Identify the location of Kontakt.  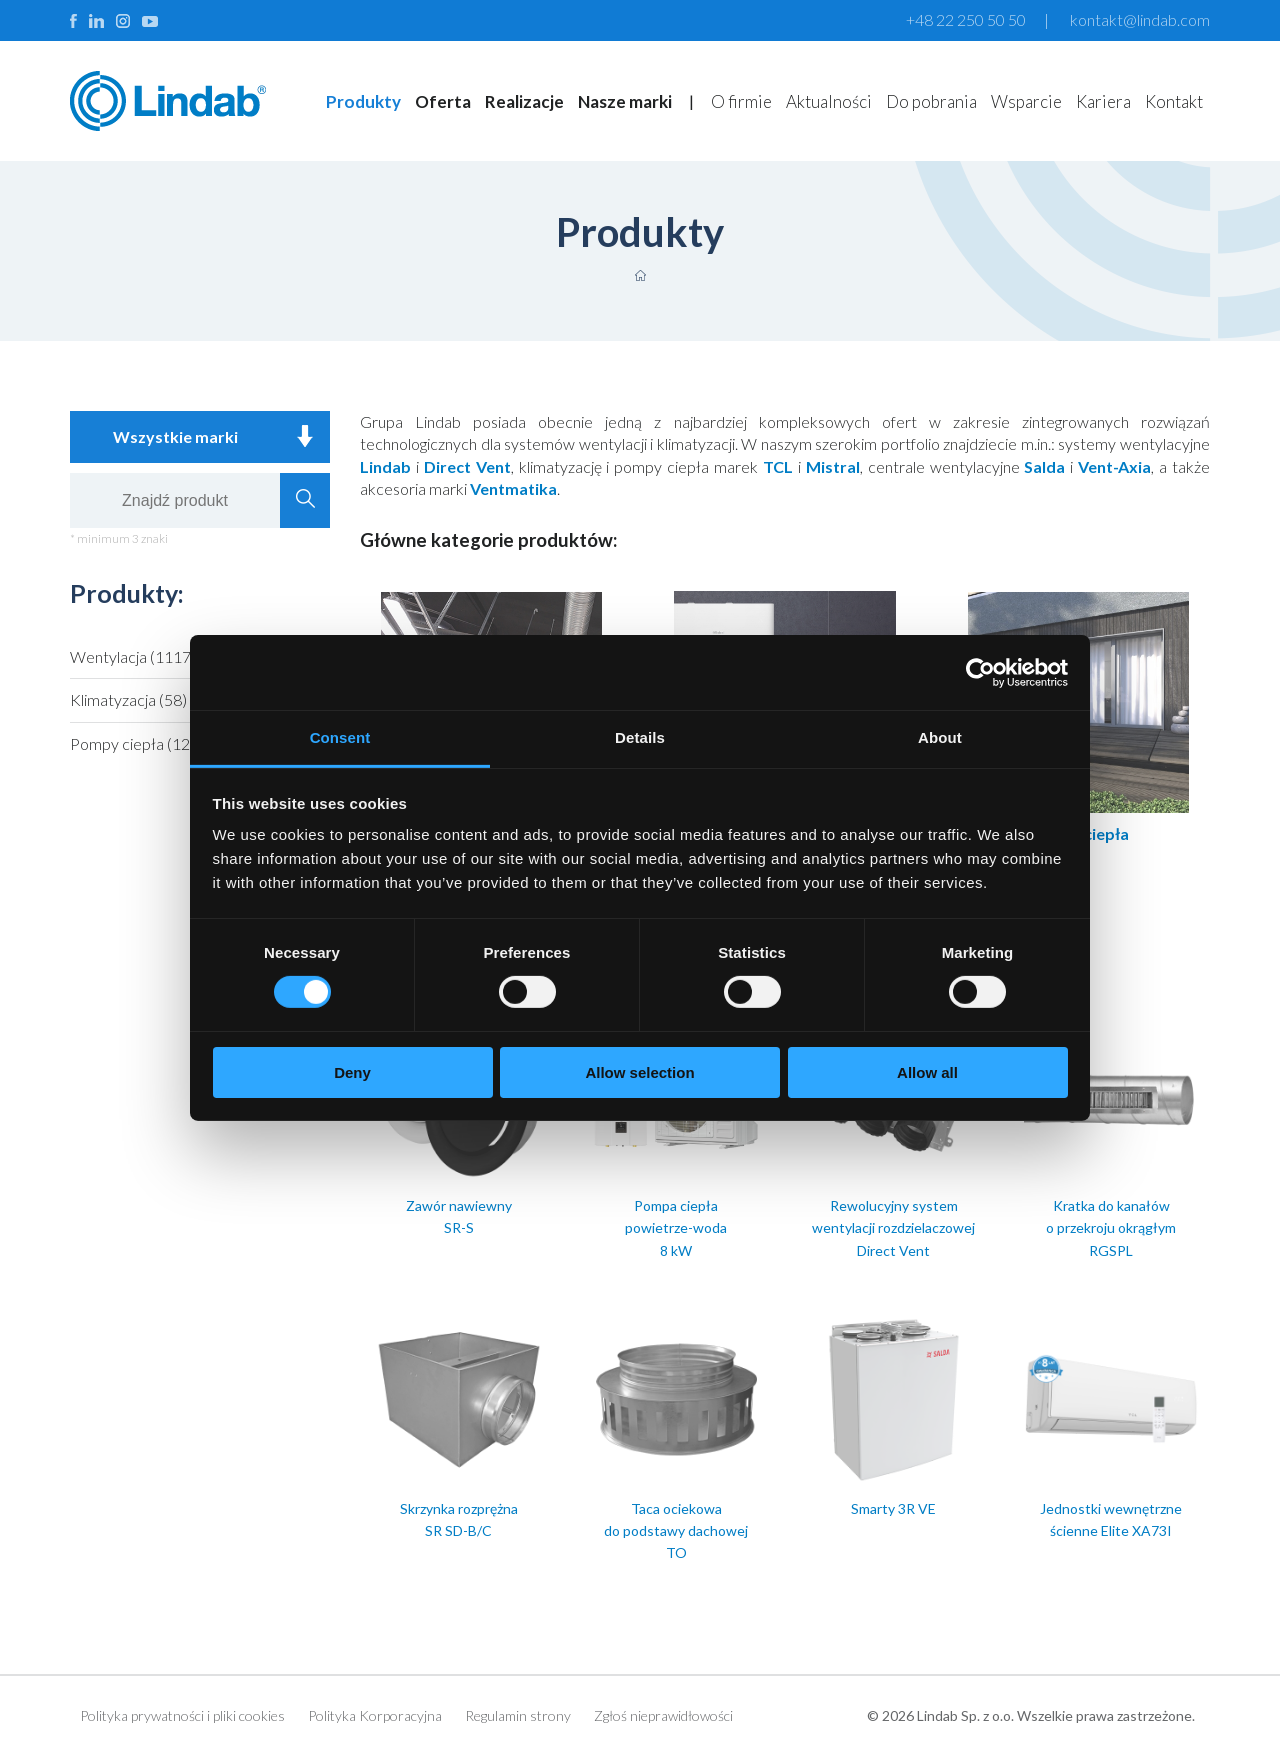
(1174, 101).